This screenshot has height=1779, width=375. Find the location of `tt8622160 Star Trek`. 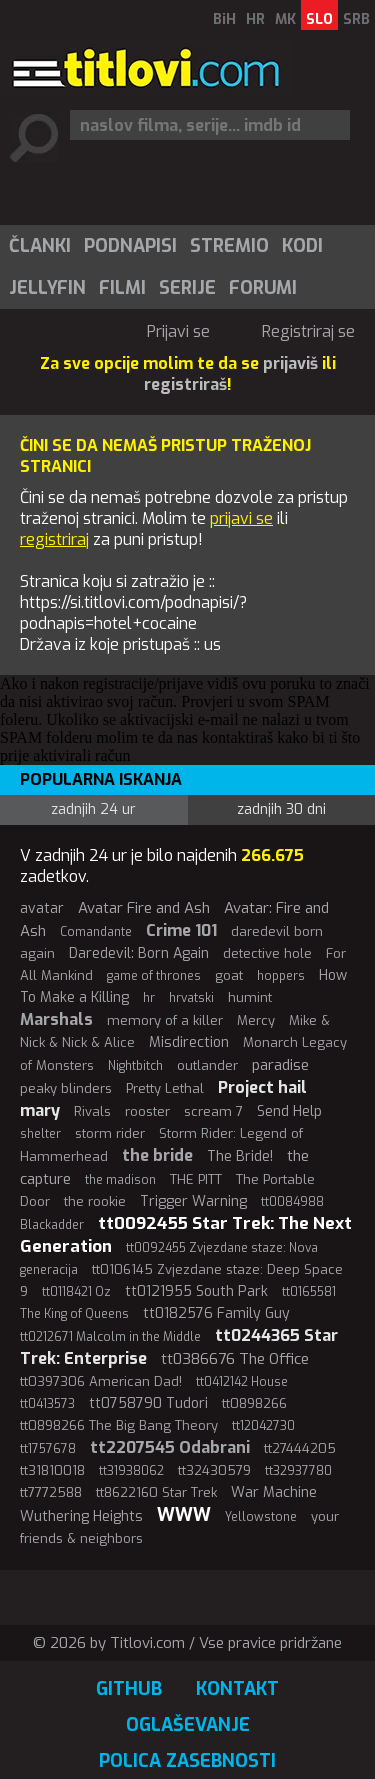

tt8622160 Star Trek is located at coordinates (156, 1492).